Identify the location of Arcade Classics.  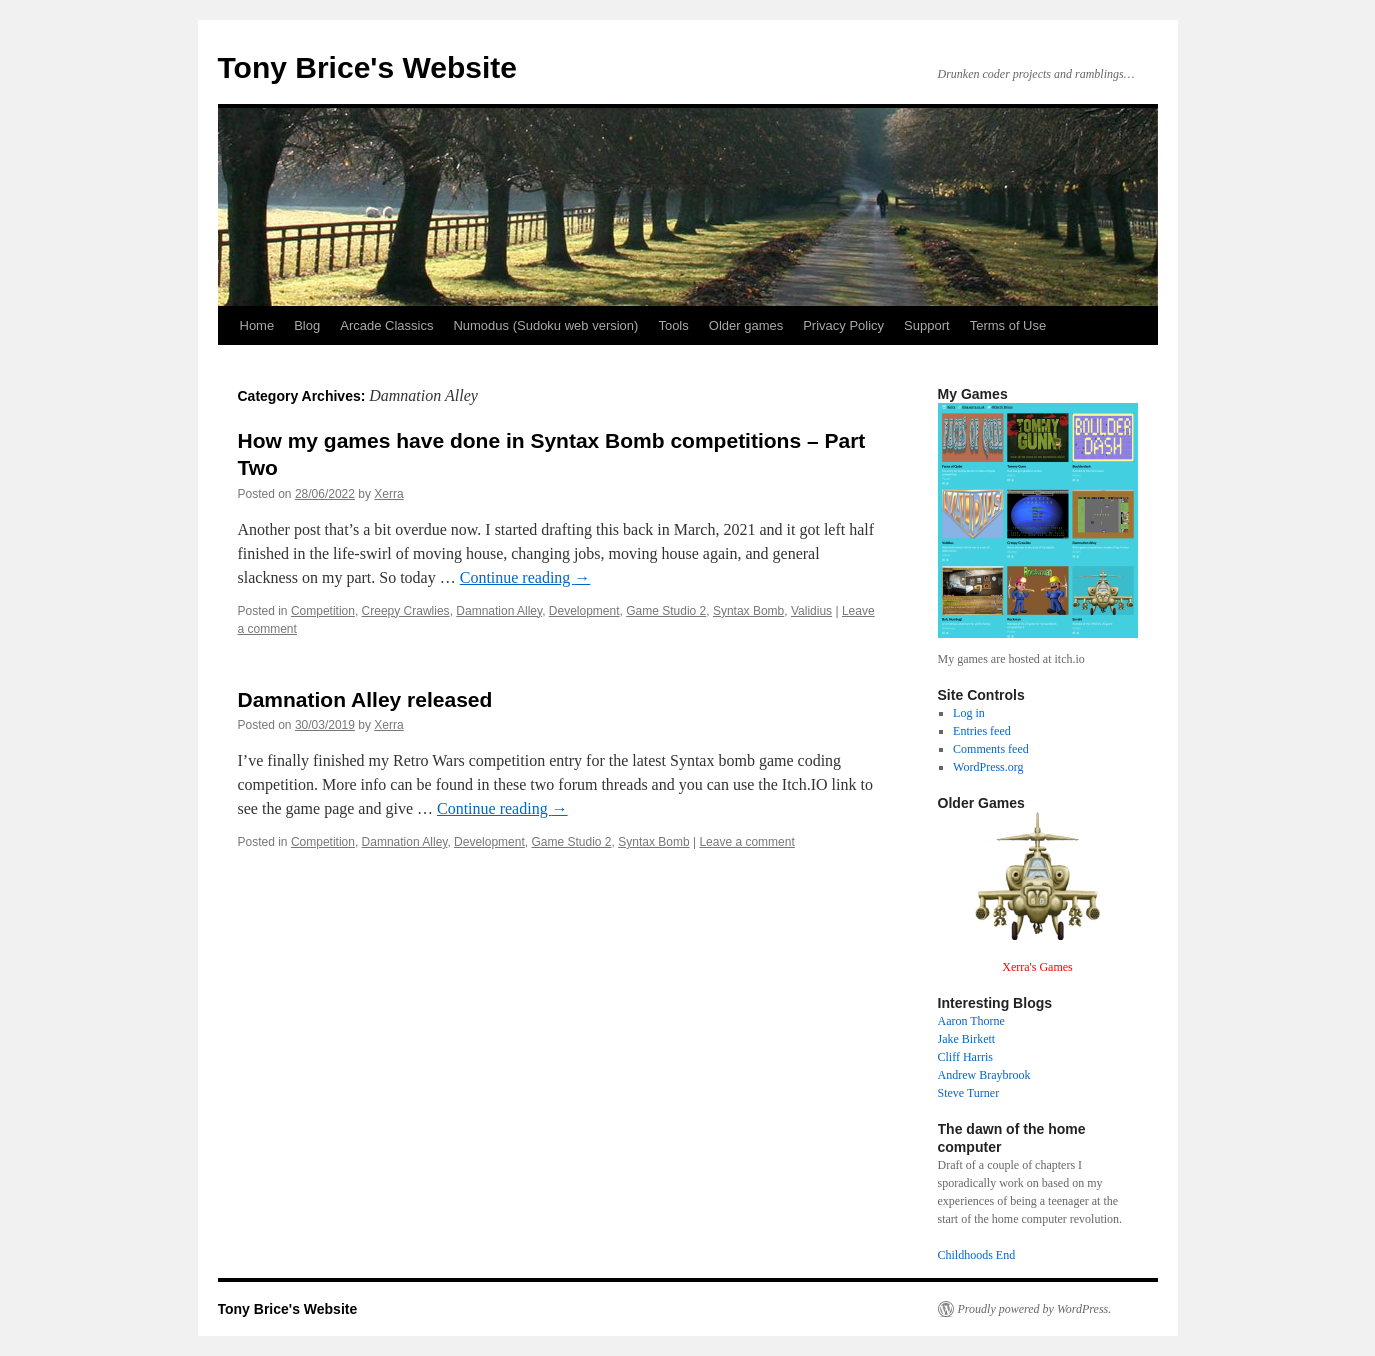
(386, 325).